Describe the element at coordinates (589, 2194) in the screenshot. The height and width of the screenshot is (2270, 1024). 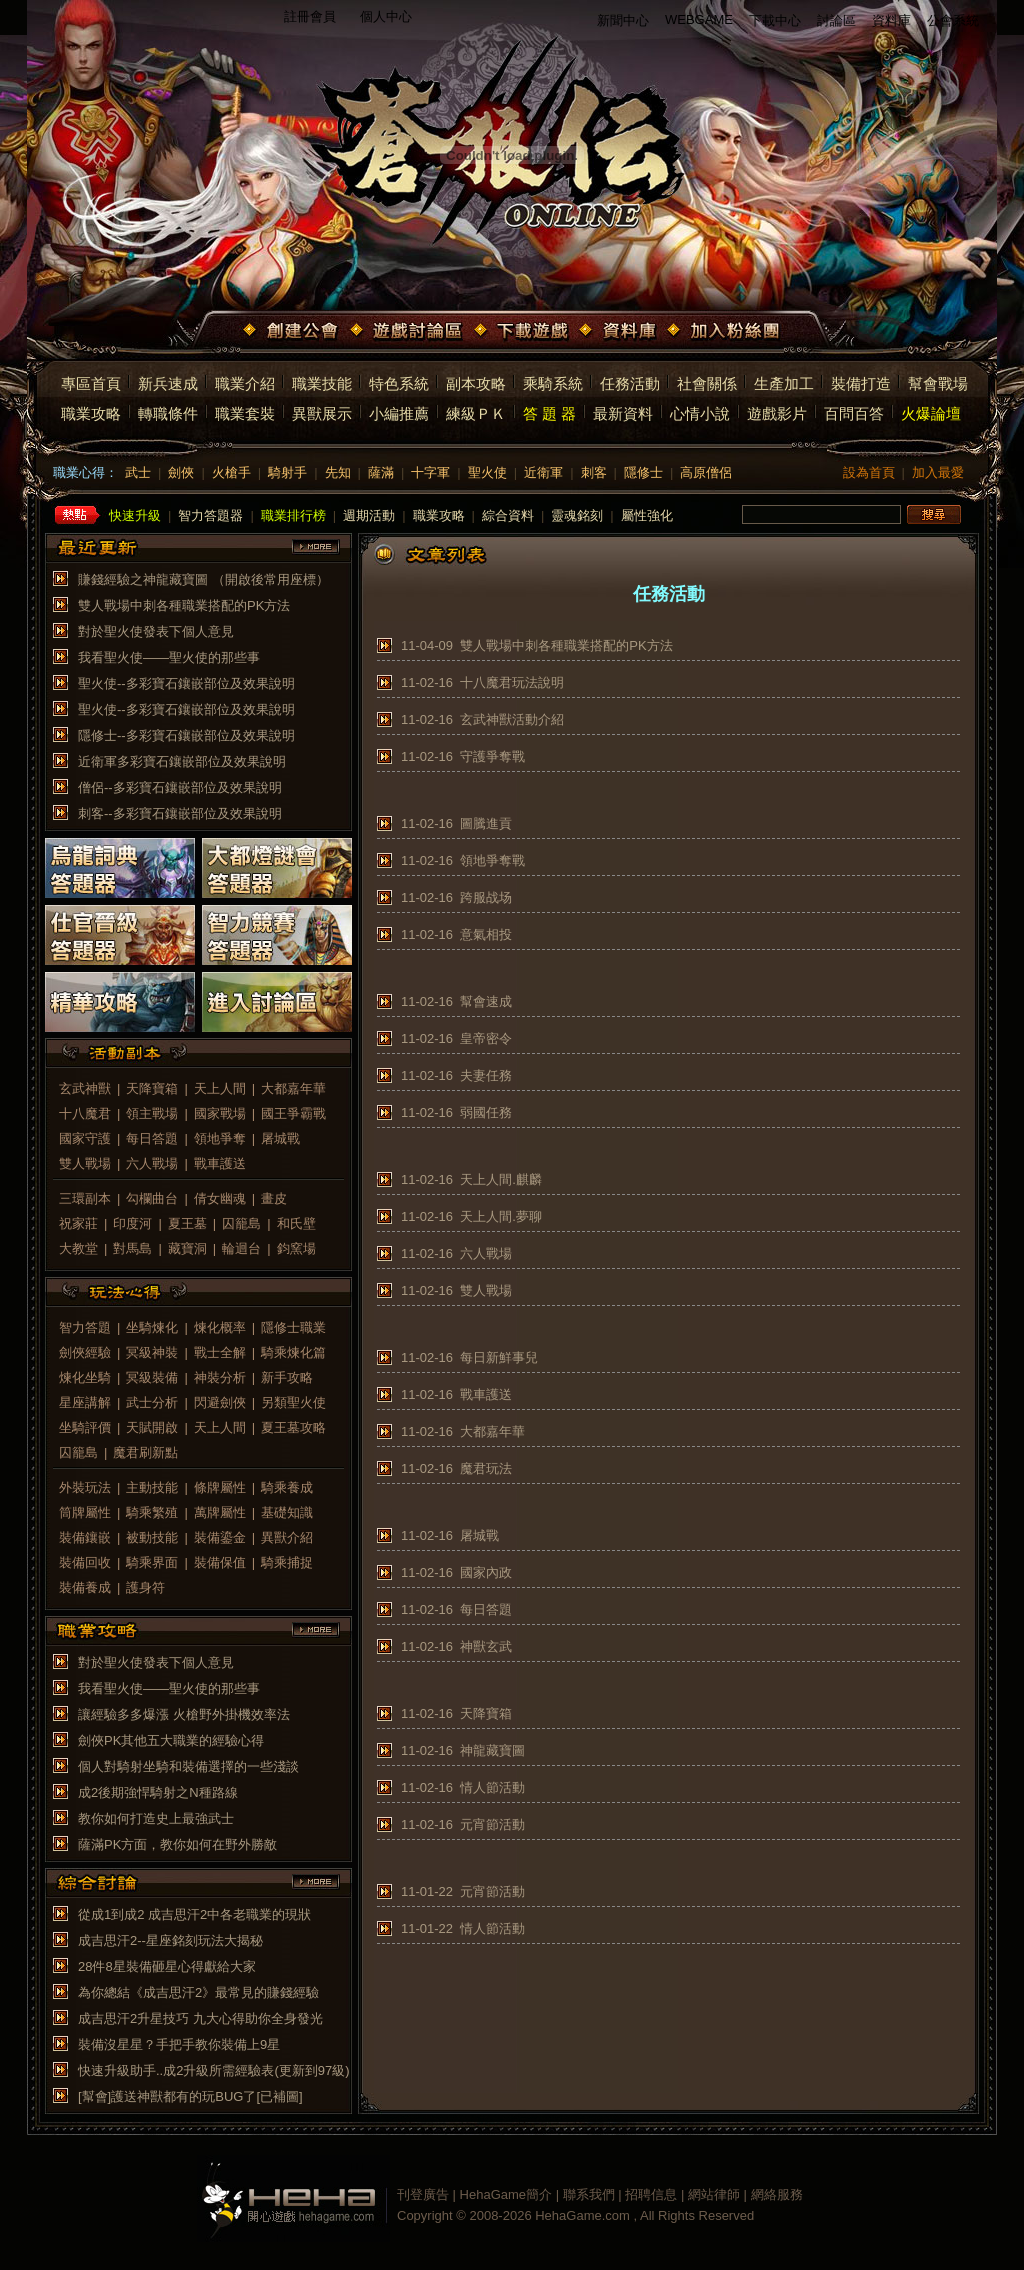
I see `聯系我們` at that location.